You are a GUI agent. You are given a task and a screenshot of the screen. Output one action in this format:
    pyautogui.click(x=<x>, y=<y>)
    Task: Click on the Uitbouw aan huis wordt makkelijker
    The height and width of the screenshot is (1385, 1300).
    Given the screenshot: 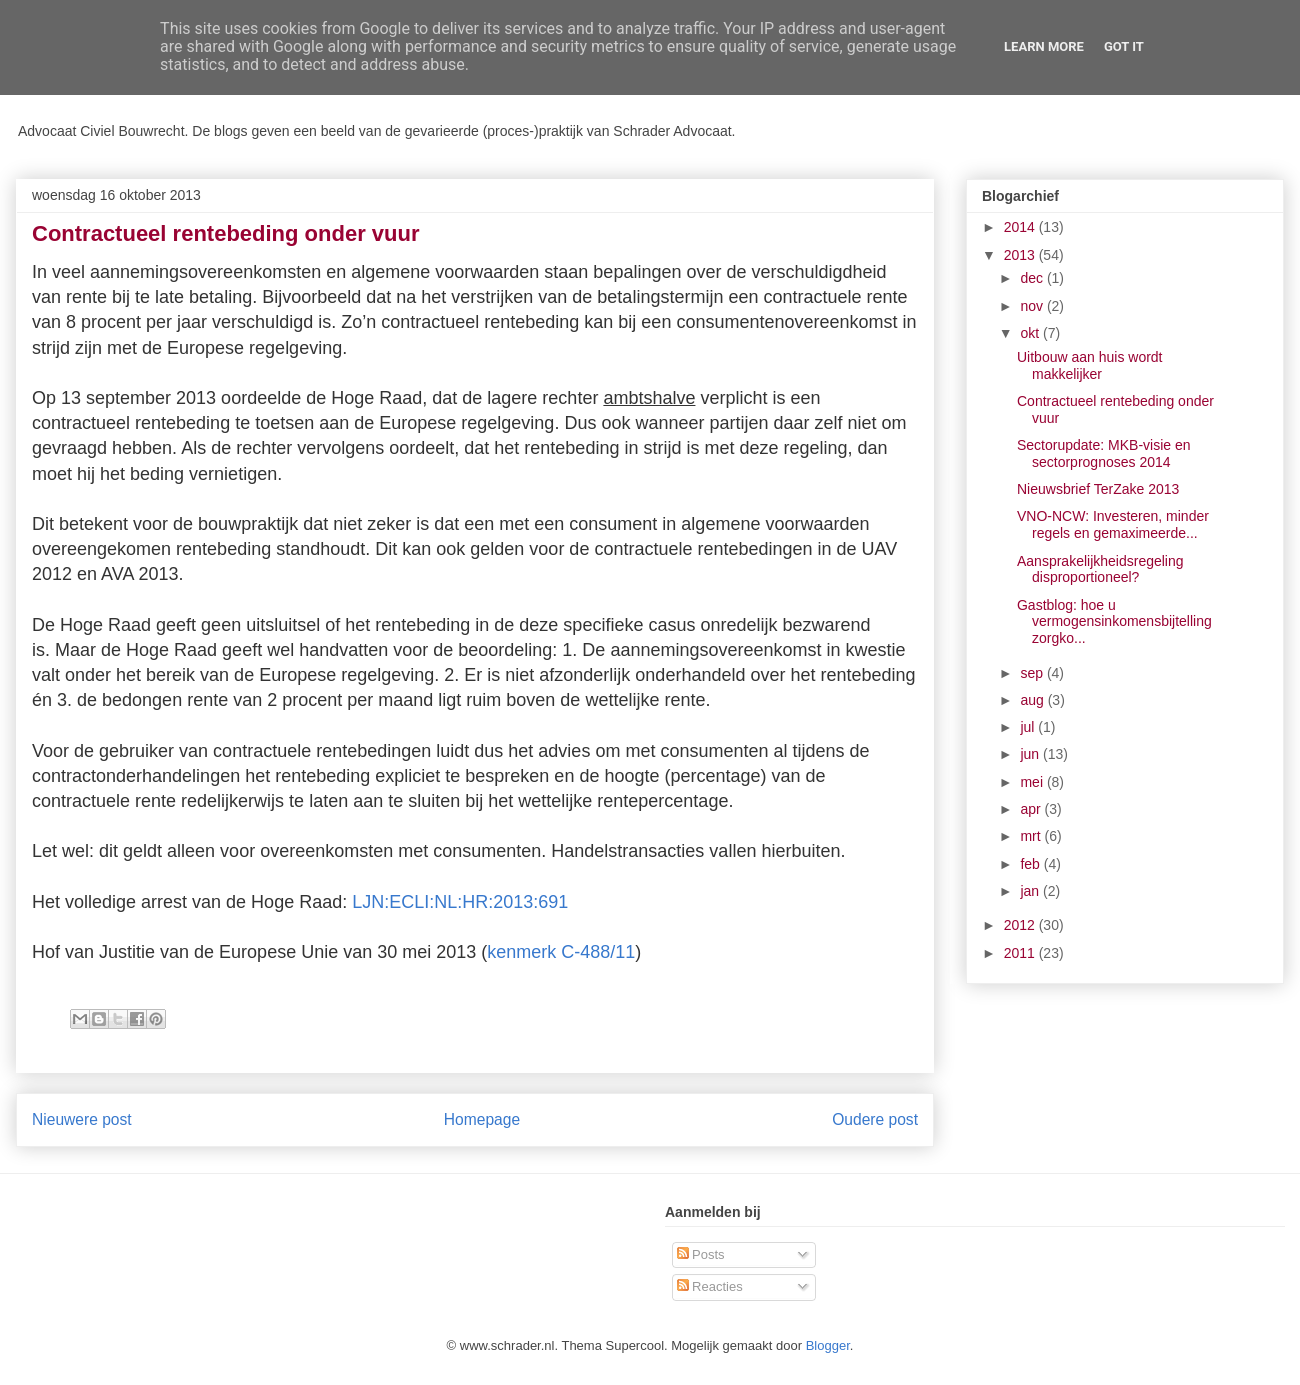 What is the action you would take?
    pyautogui.click(x=1090, y=365)
    